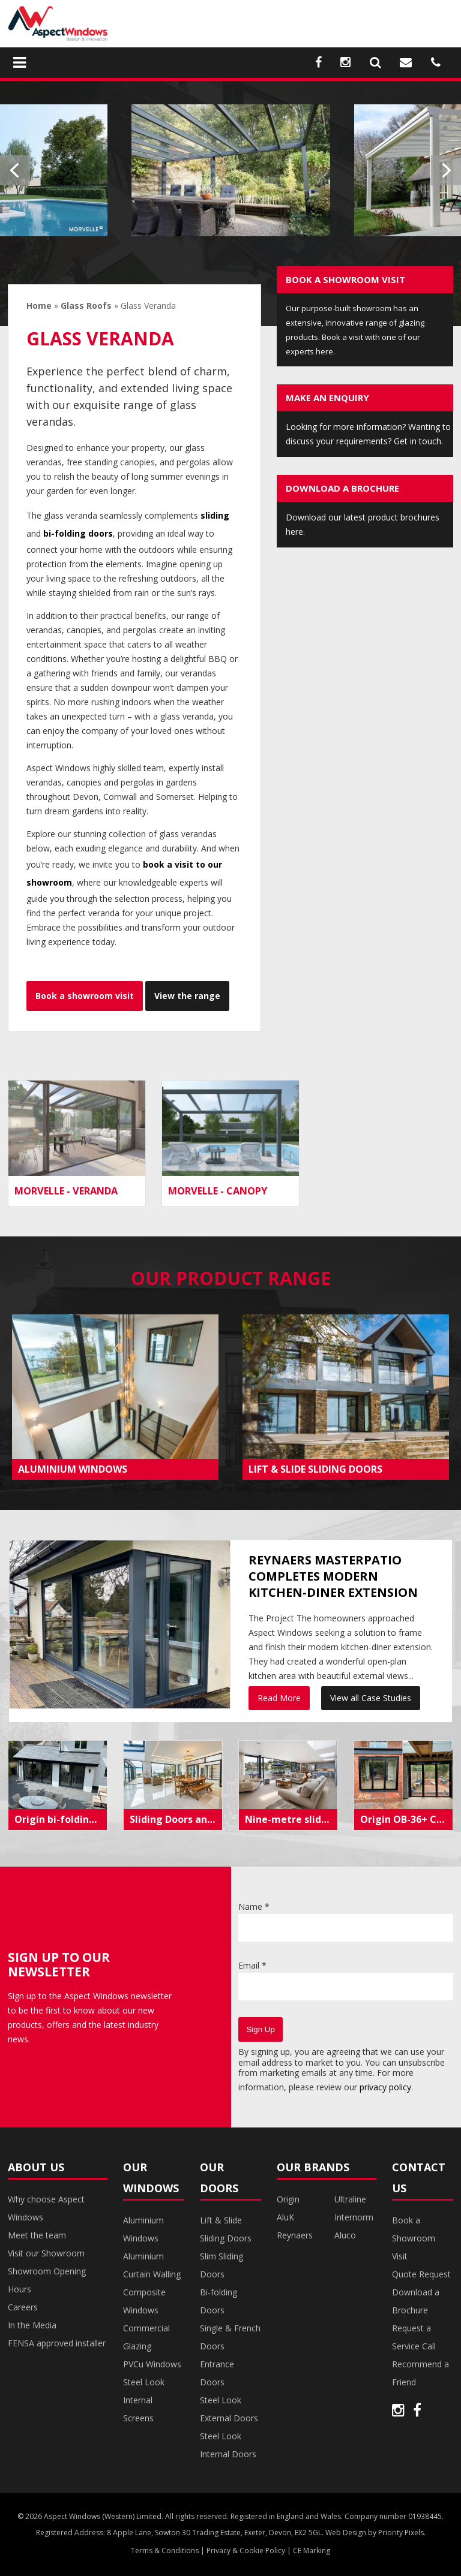 The height and width of the screenshot is (2576, 461). I want to click on CE Marking, so click(311, 2550).